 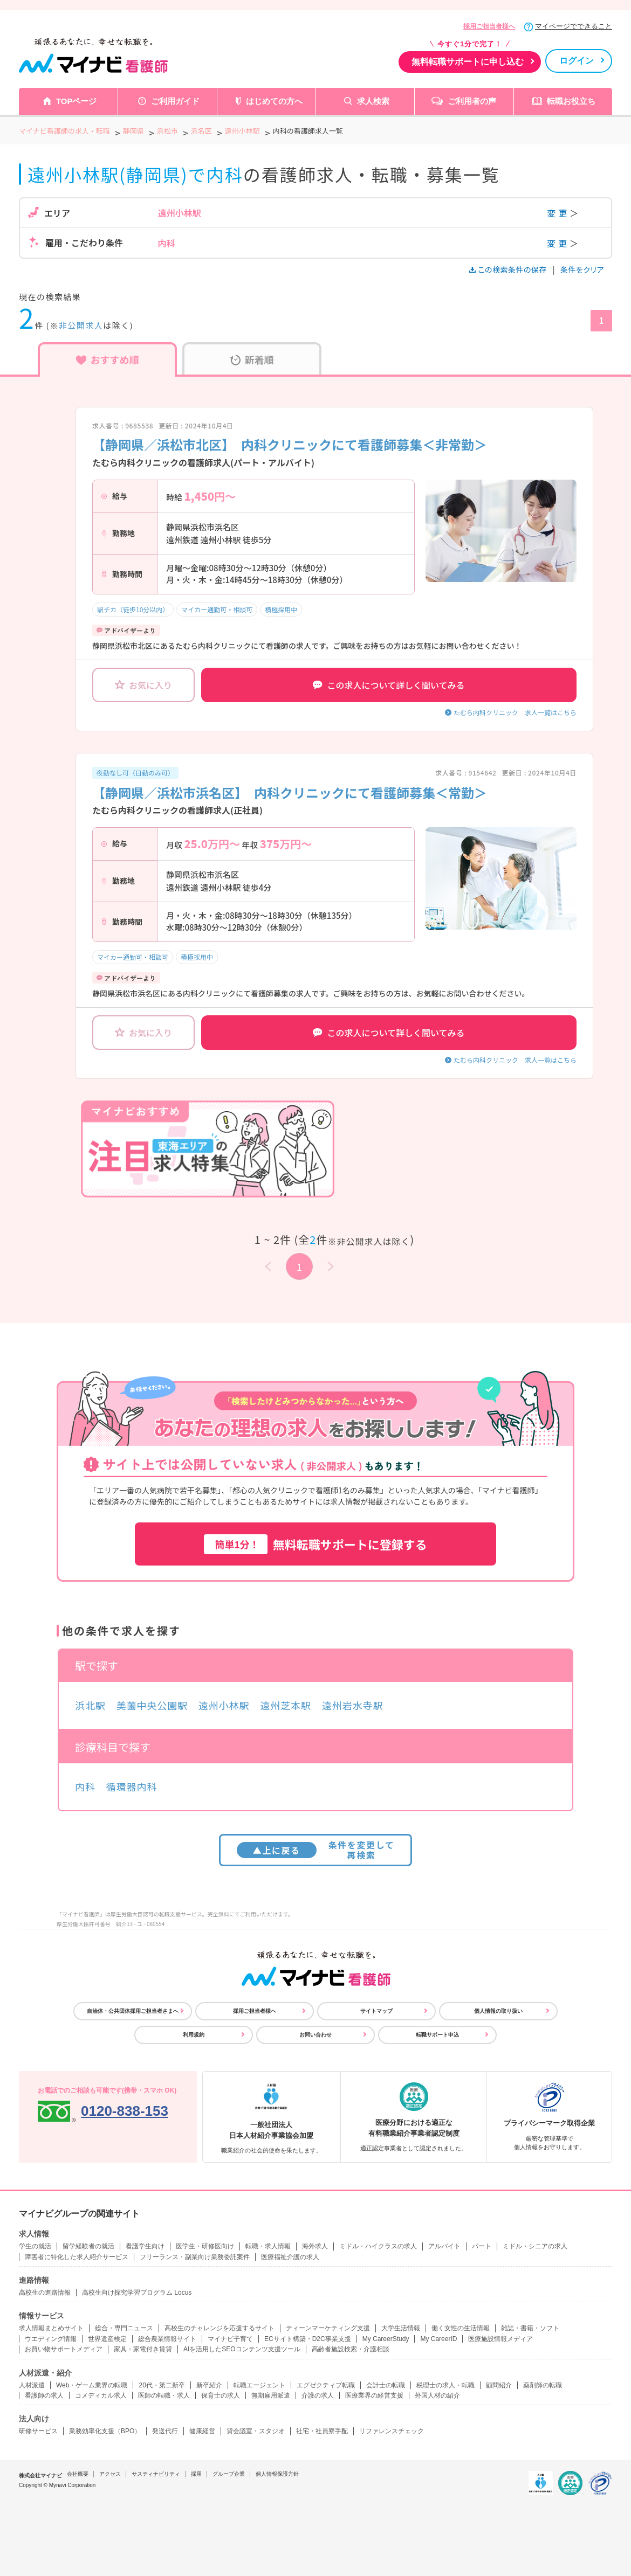 What do you see at coordinates (467, 61) in the screenshot?
I see `無料転職サポートに申し込む` at bounding box center [467, 61].